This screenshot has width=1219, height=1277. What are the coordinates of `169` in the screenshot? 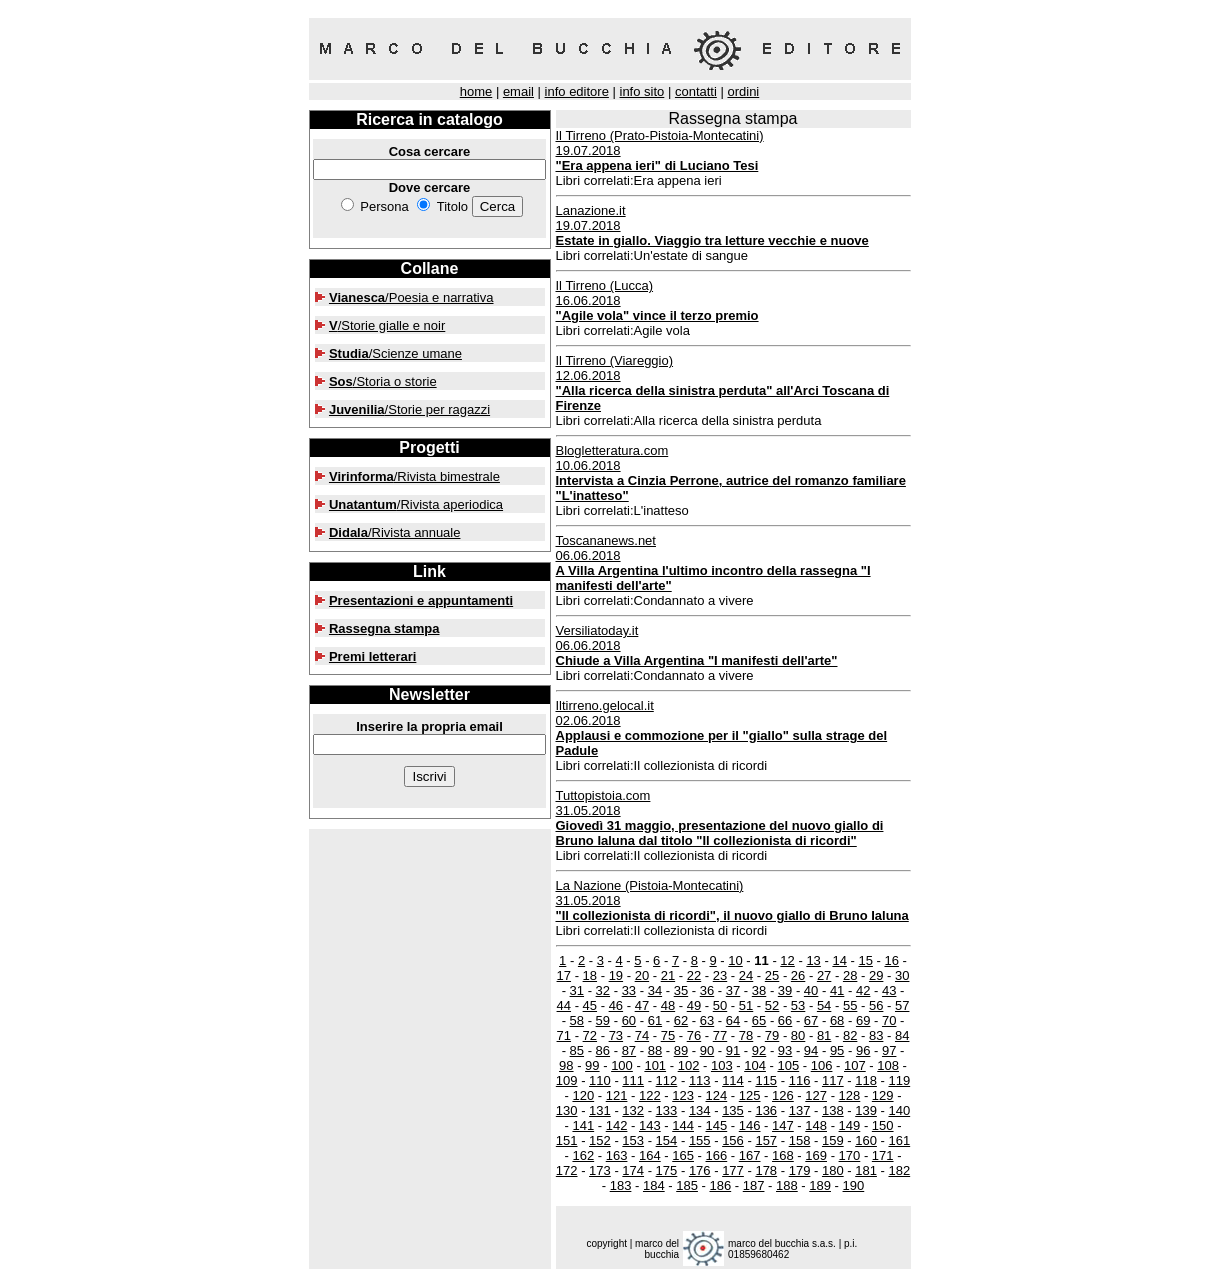 It's located at (816, 1155).